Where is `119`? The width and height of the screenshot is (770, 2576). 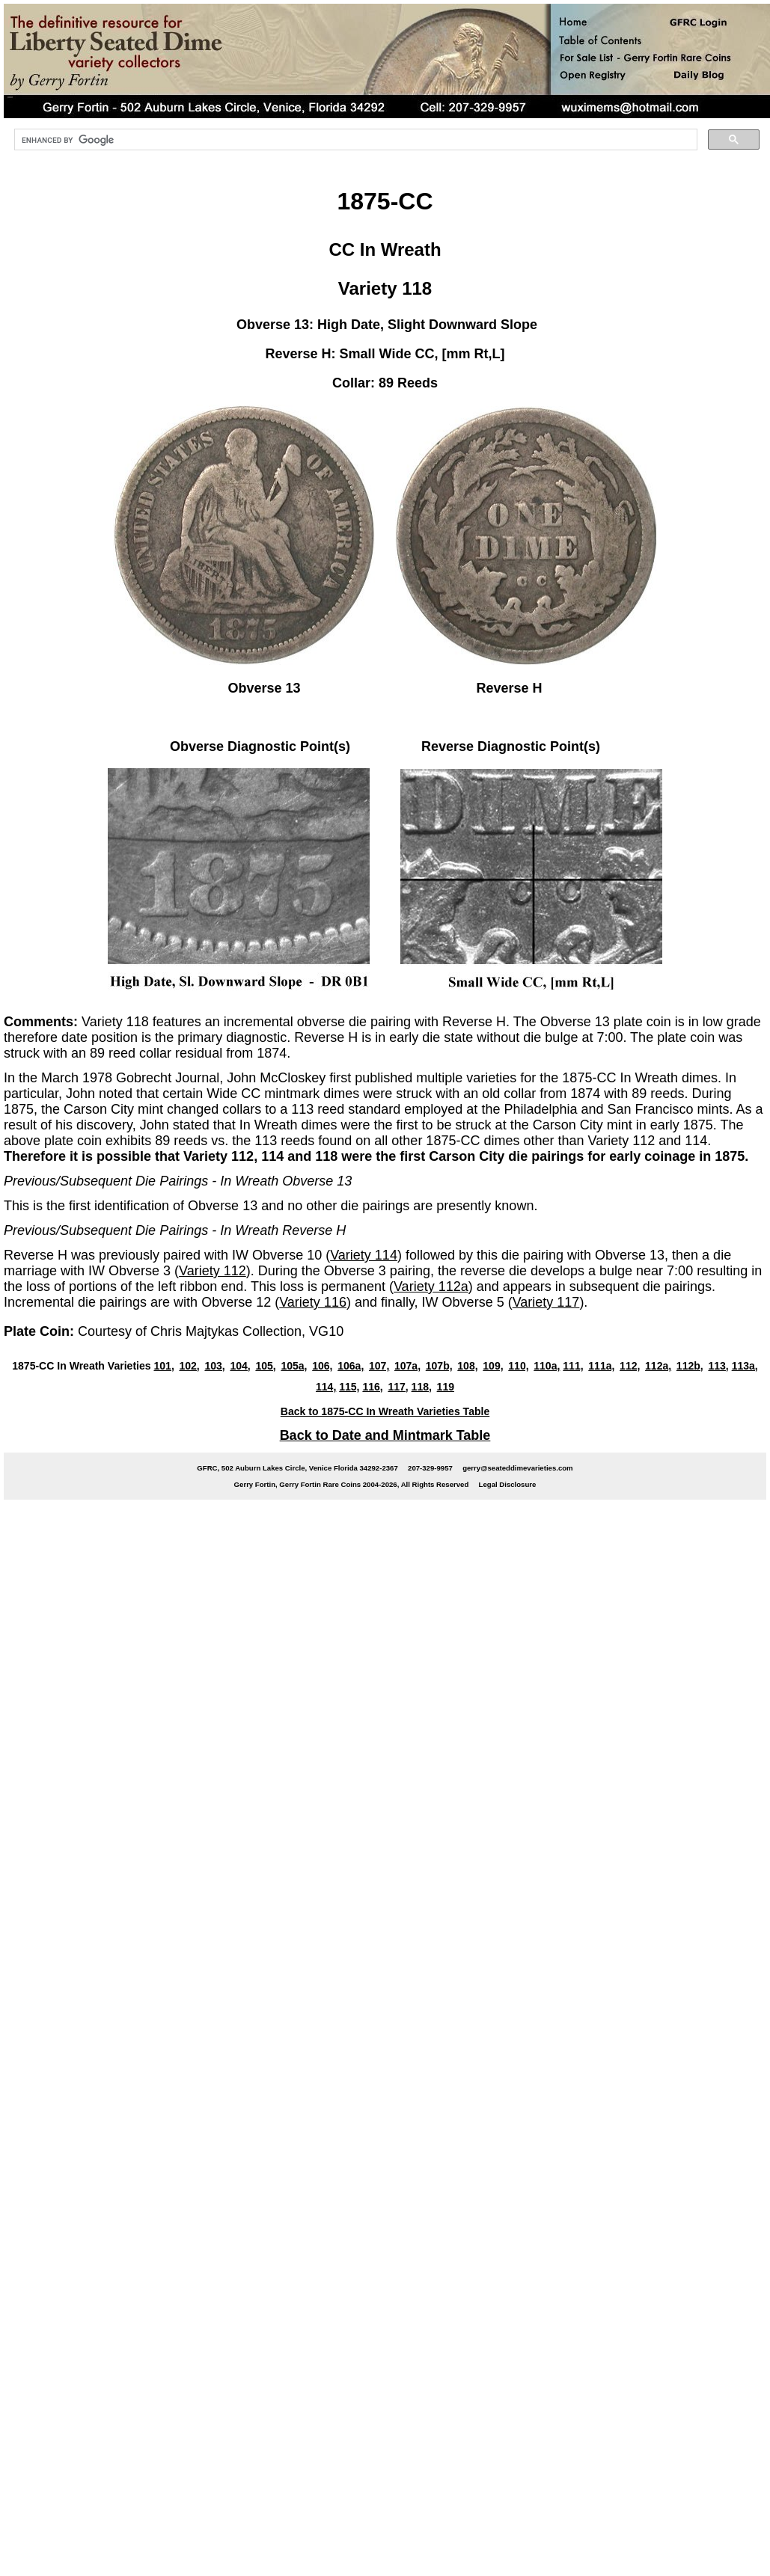
119 is located at coordinates (445, 1387).